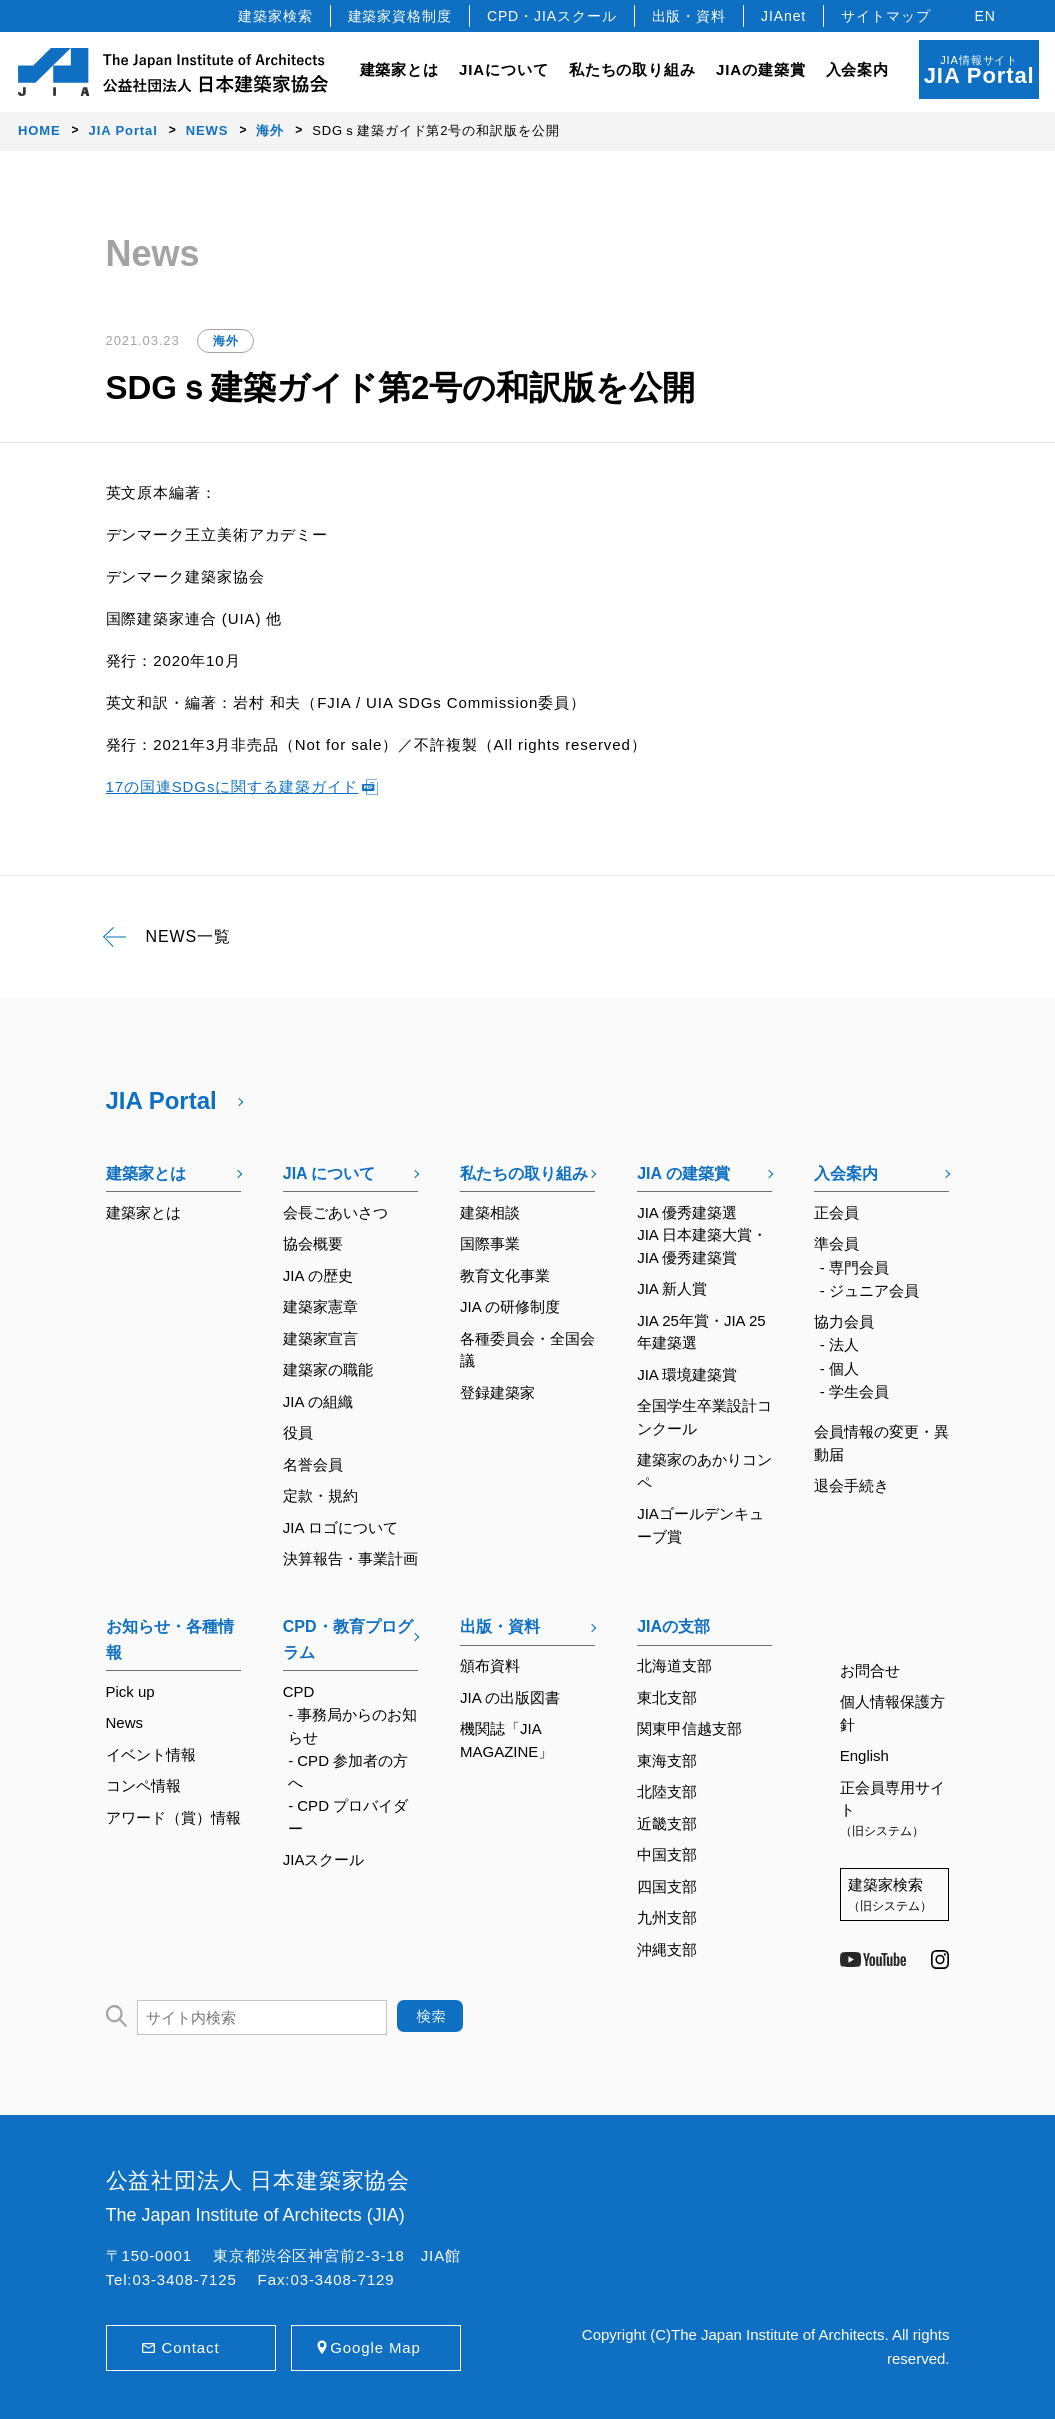  What do you see at coordinates (667, 1949) in the screenshot?
I see `沖縄支部` at bounding box center [667, 1949].